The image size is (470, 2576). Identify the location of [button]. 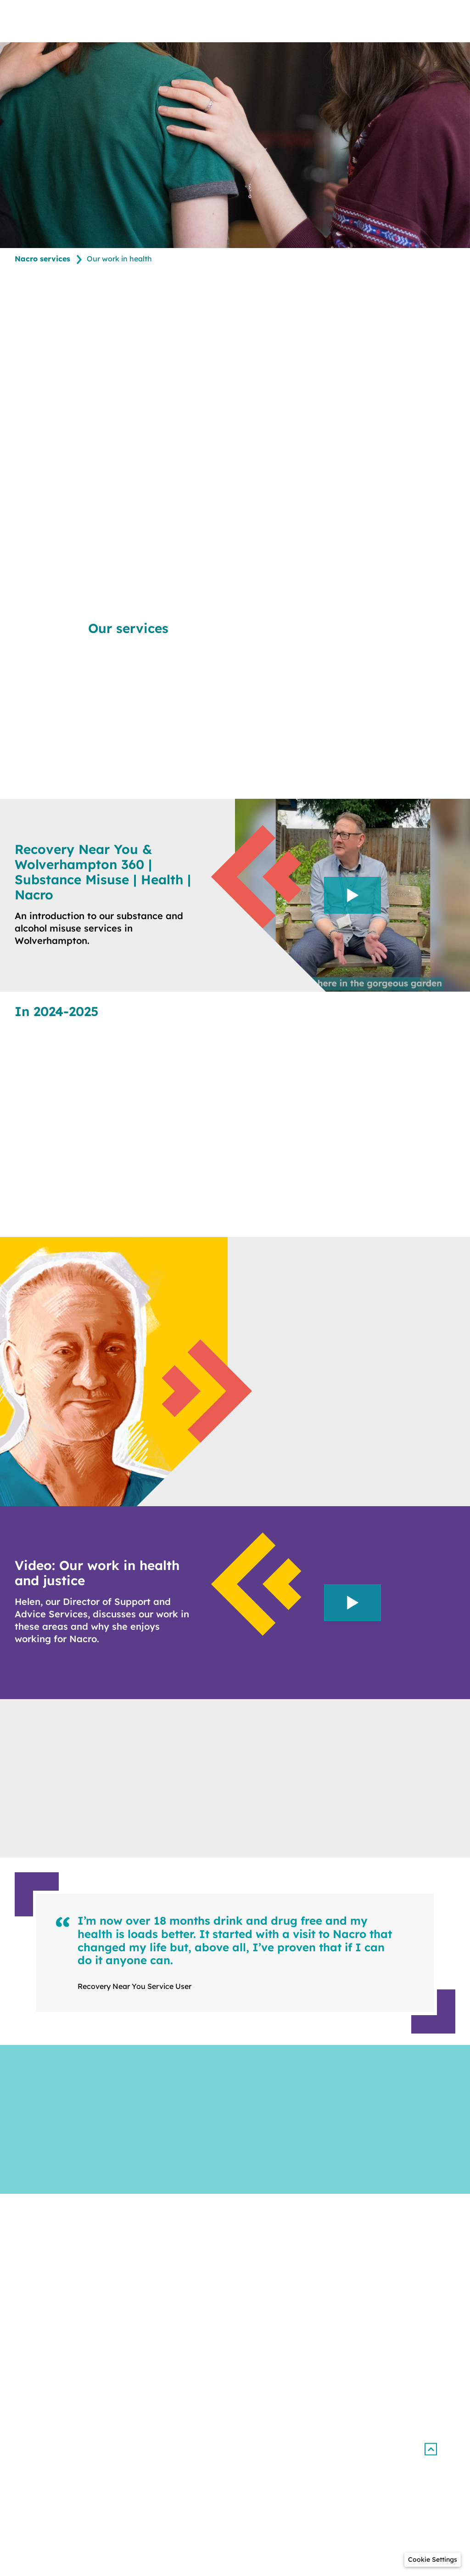
(430, 2449).